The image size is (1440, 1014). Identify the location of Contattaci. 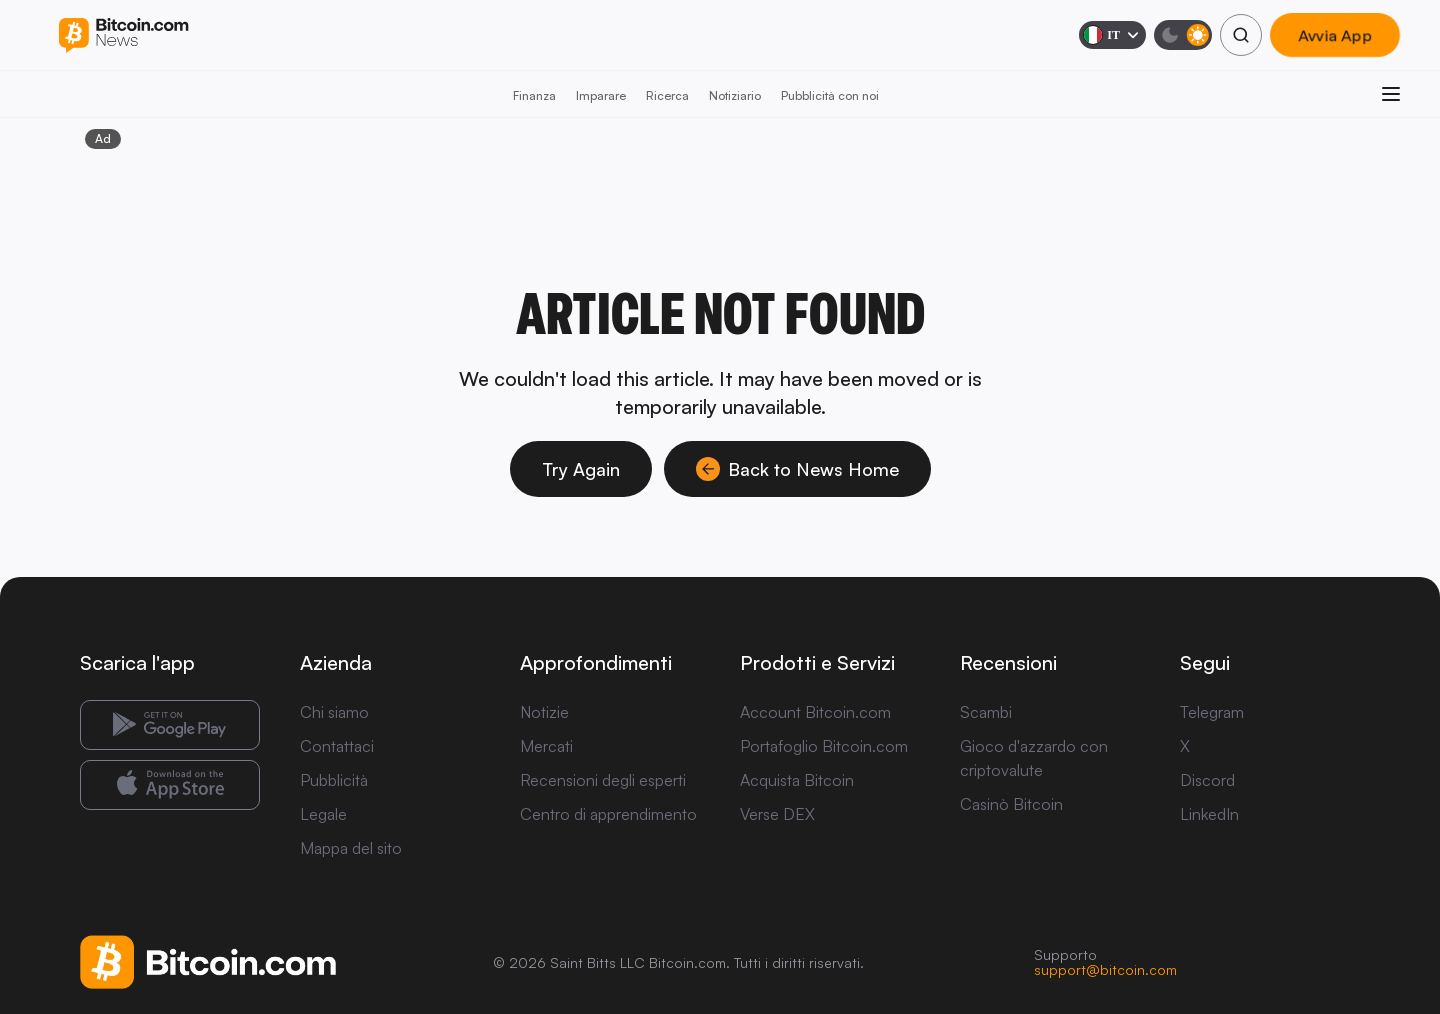
(337, 746).